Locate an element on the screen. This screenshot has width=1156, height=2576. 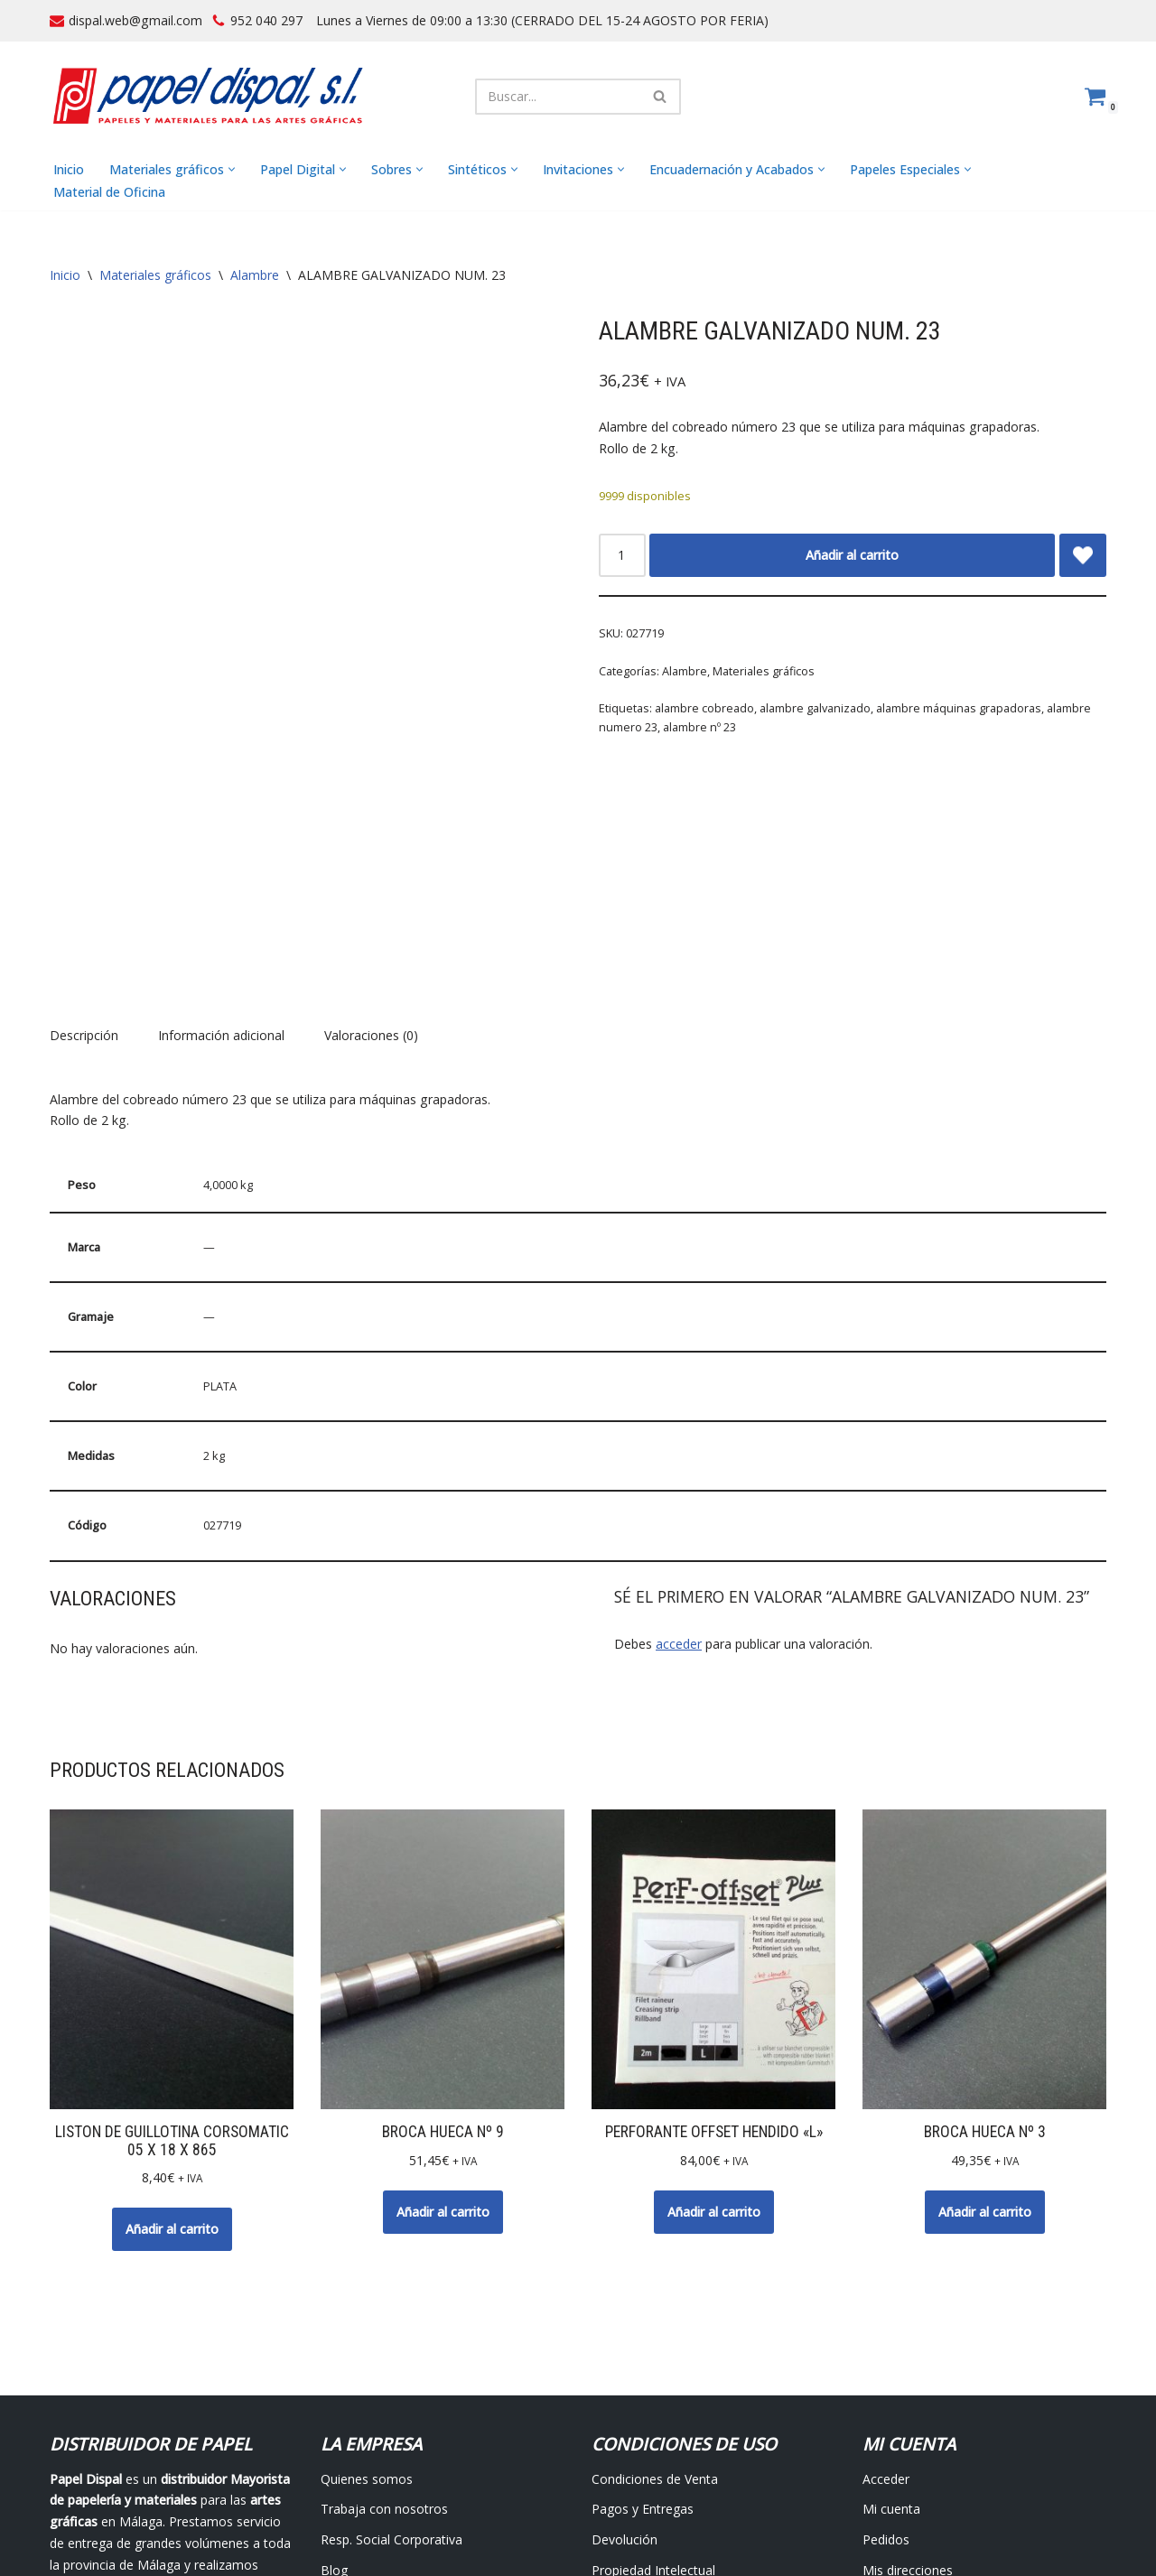
Valoraciones (0) [tab] is located at coordinates (371, 870).